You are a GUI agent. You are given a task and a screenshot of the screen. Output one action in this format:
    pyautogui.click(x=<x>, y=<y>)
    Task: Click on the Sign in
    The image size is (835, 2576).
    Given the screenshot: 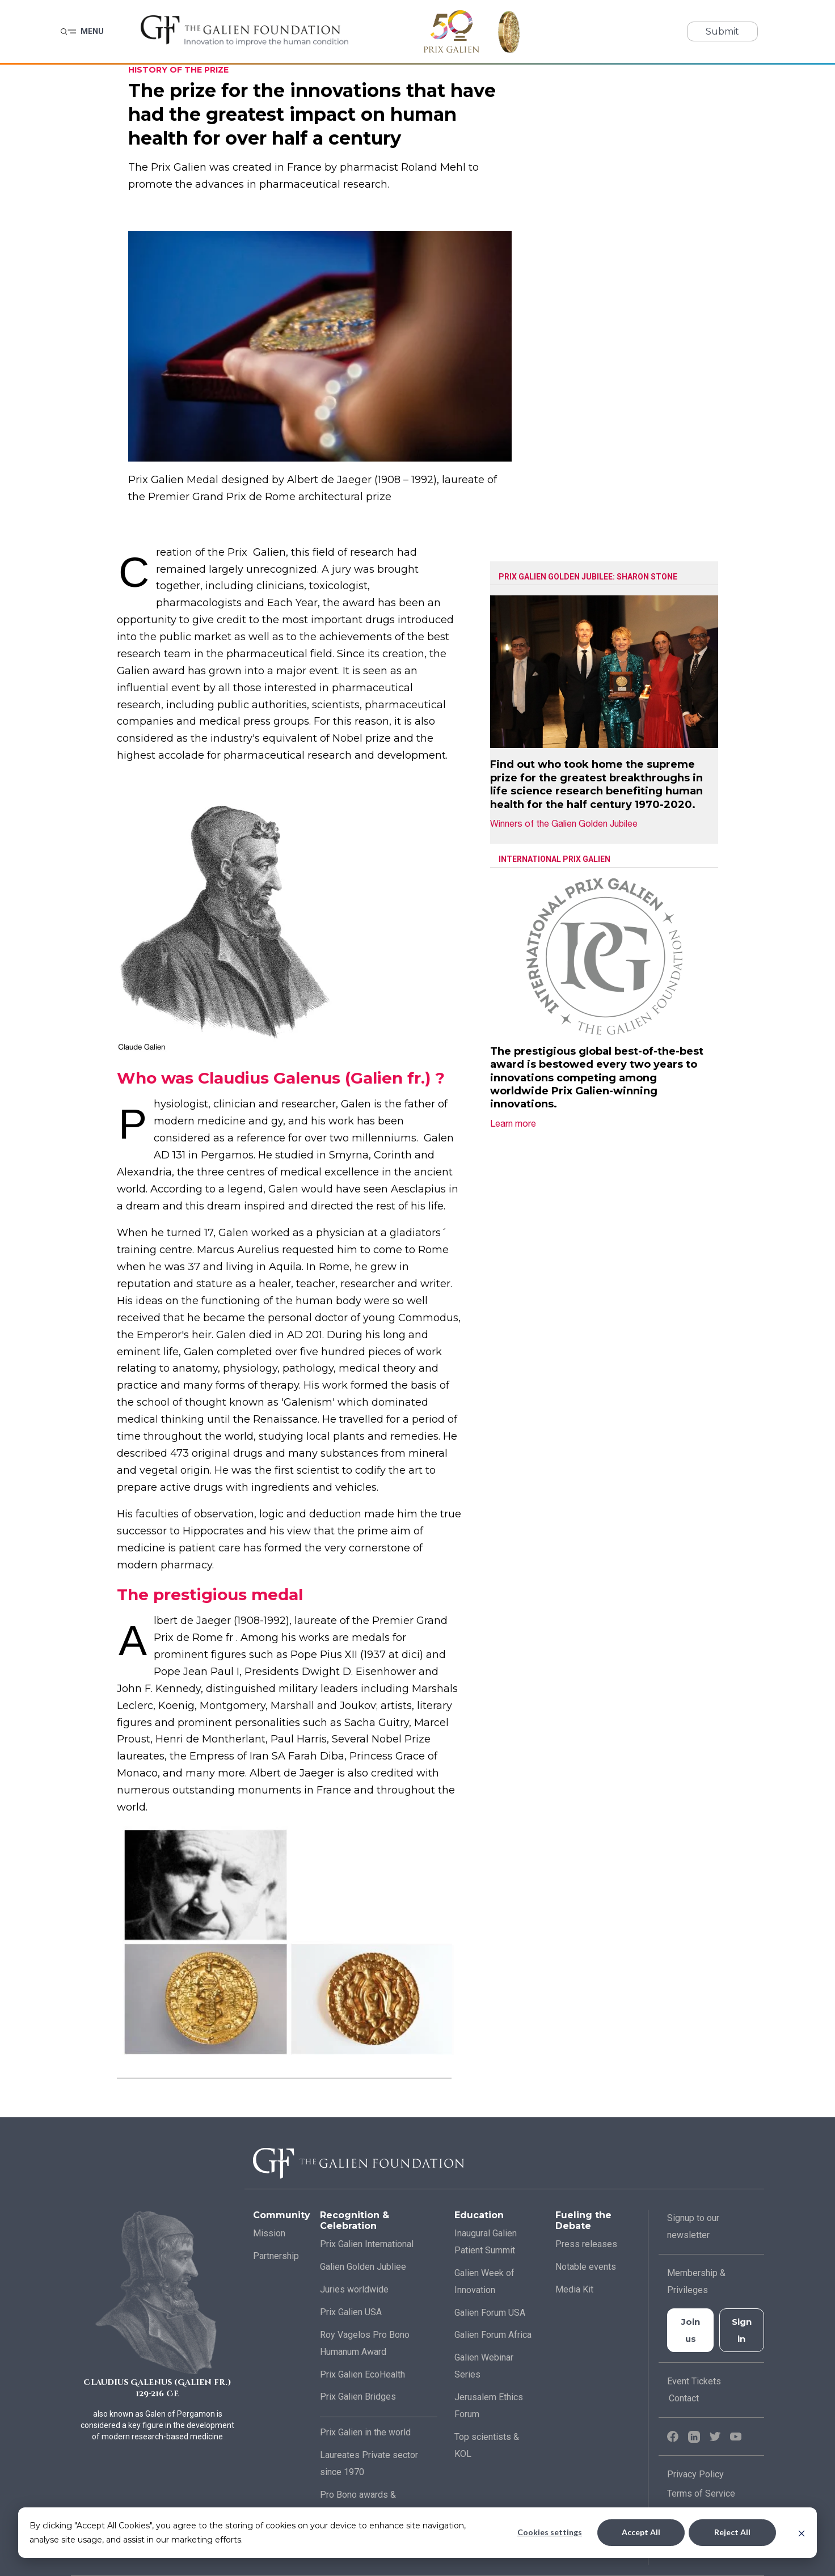 What is the action you would take?
    pyautogui.click(x=742, y=2330)
    